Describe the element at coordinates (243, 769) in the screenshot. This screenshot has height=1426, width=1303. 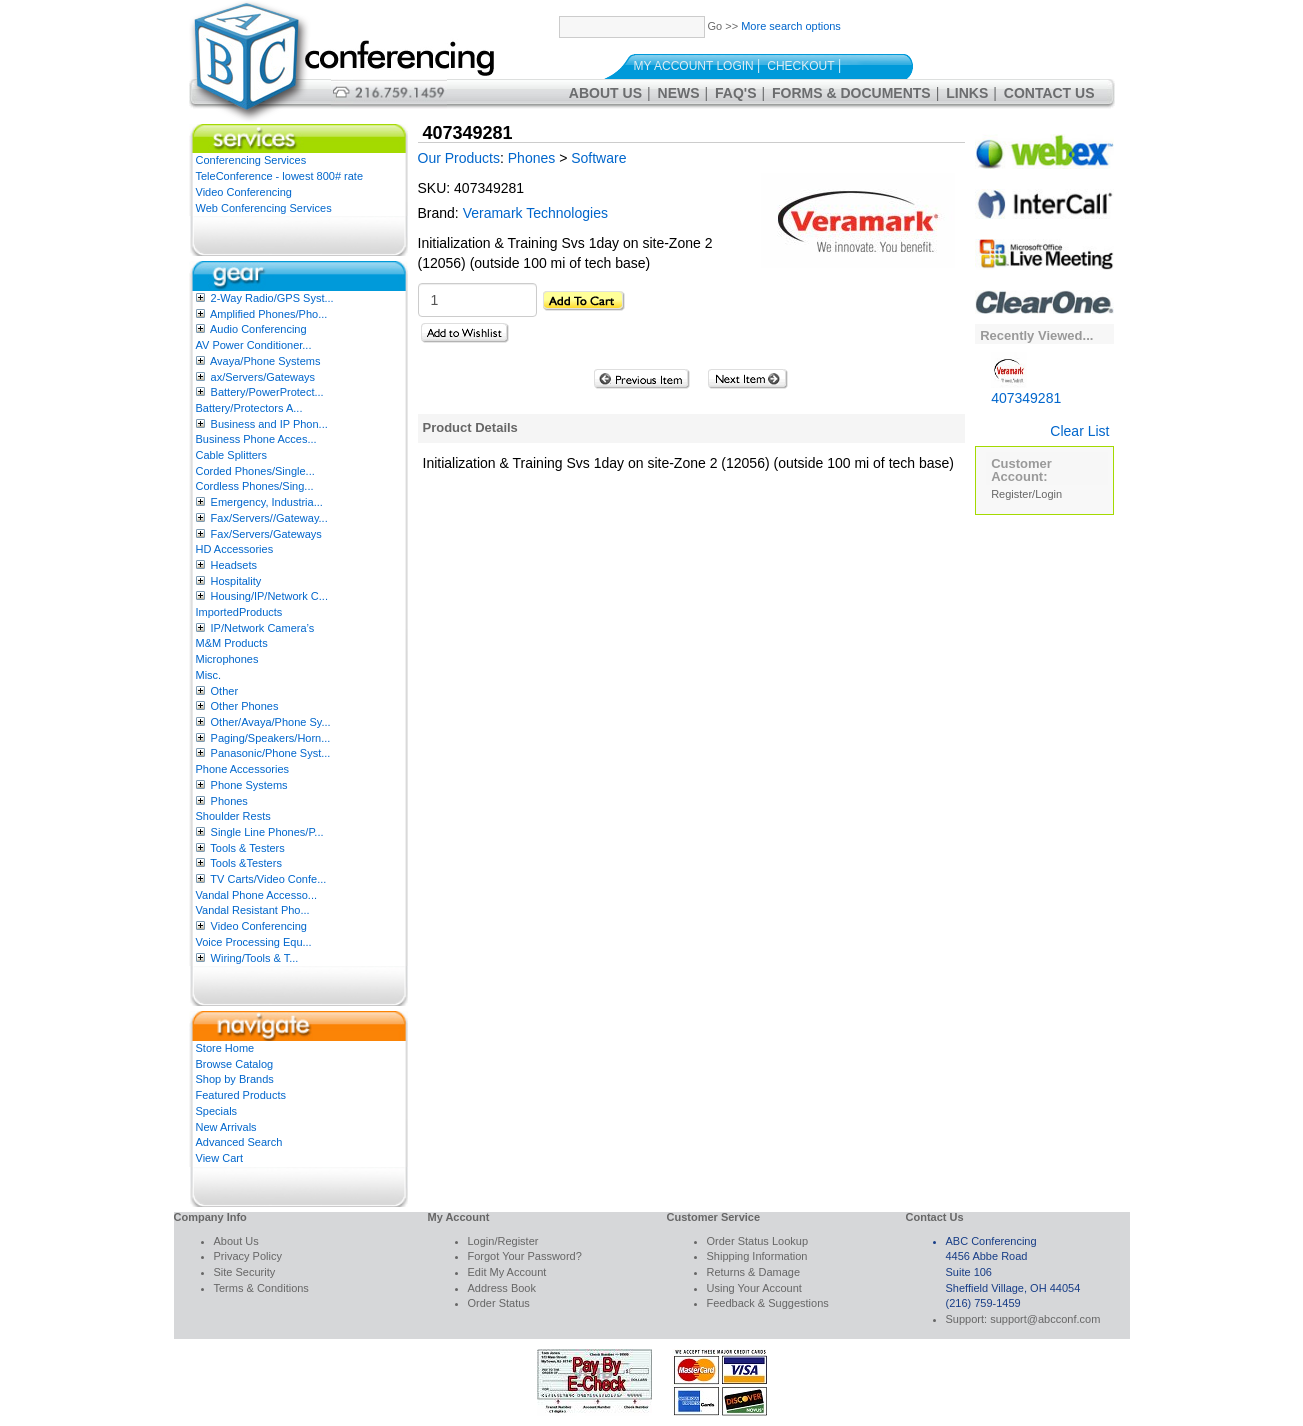
I see `Phone Accessories` at that location.